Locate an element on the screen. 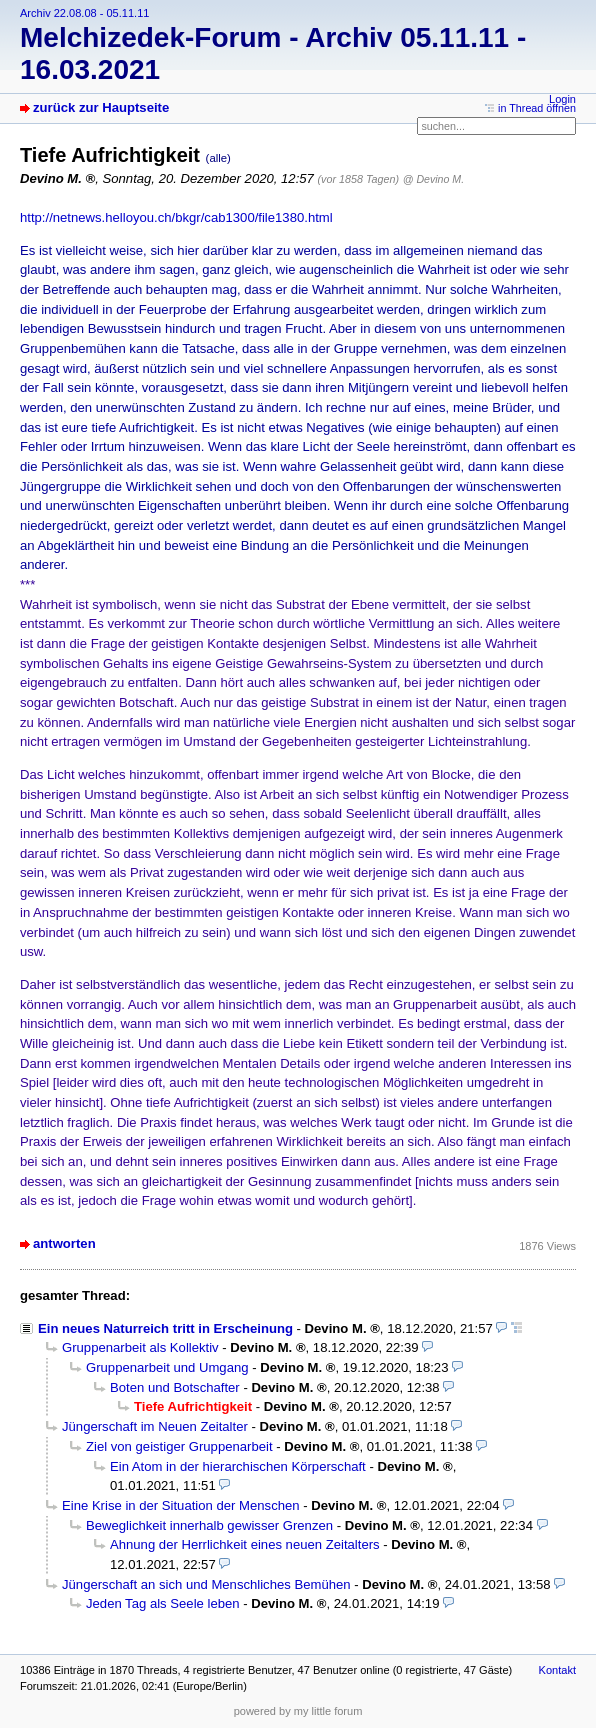 The image size is (596, 1728). http://netnews.helloyou.ch/bkgr/cab1300/file1380.html is located at coordinates (176, 217).